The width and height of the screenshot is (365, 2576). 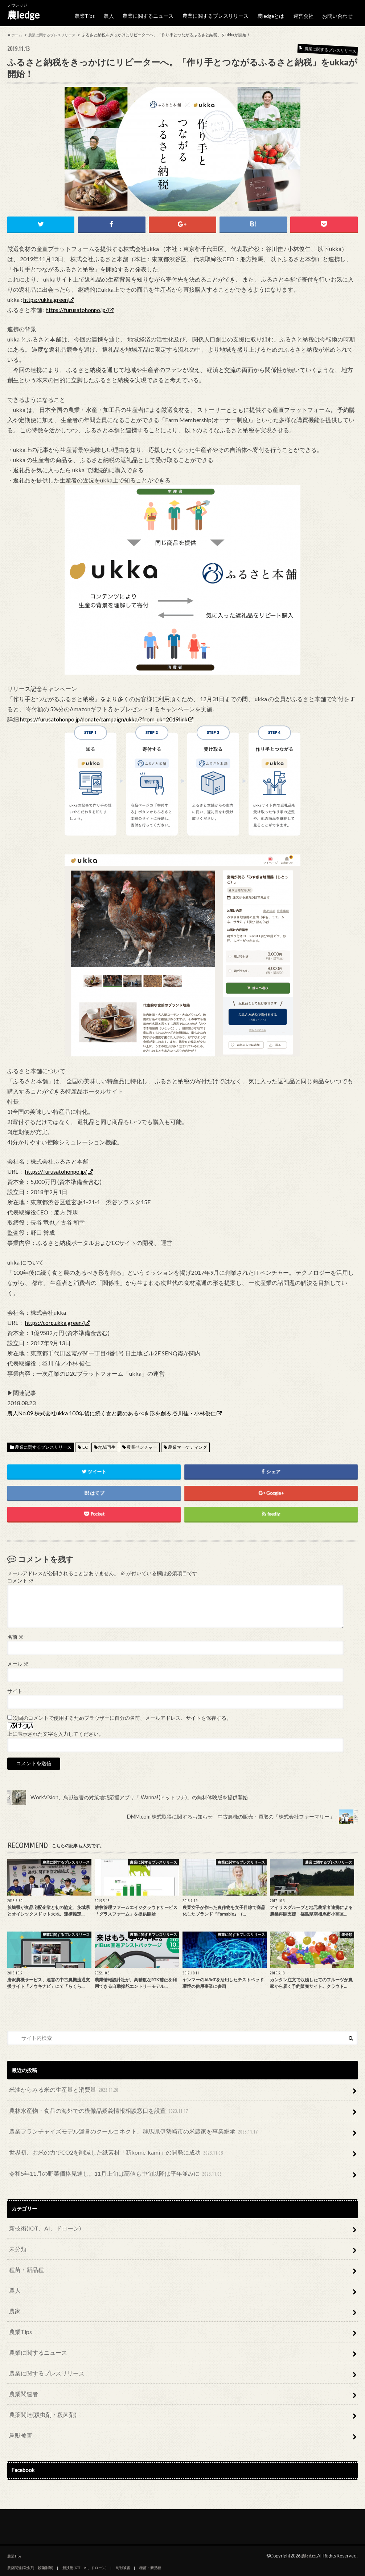 What do you see at coordinates (24, 2248) in the screenshot?
I see `種苗・新品種` at bounding box center [24, 2248].